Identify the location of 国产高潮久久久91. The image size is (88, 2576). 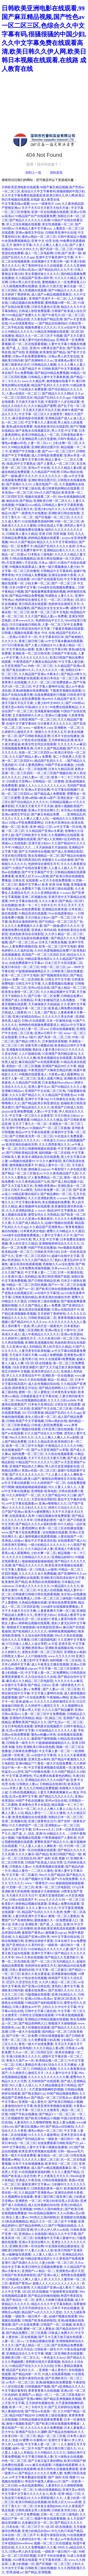
(18, 484).